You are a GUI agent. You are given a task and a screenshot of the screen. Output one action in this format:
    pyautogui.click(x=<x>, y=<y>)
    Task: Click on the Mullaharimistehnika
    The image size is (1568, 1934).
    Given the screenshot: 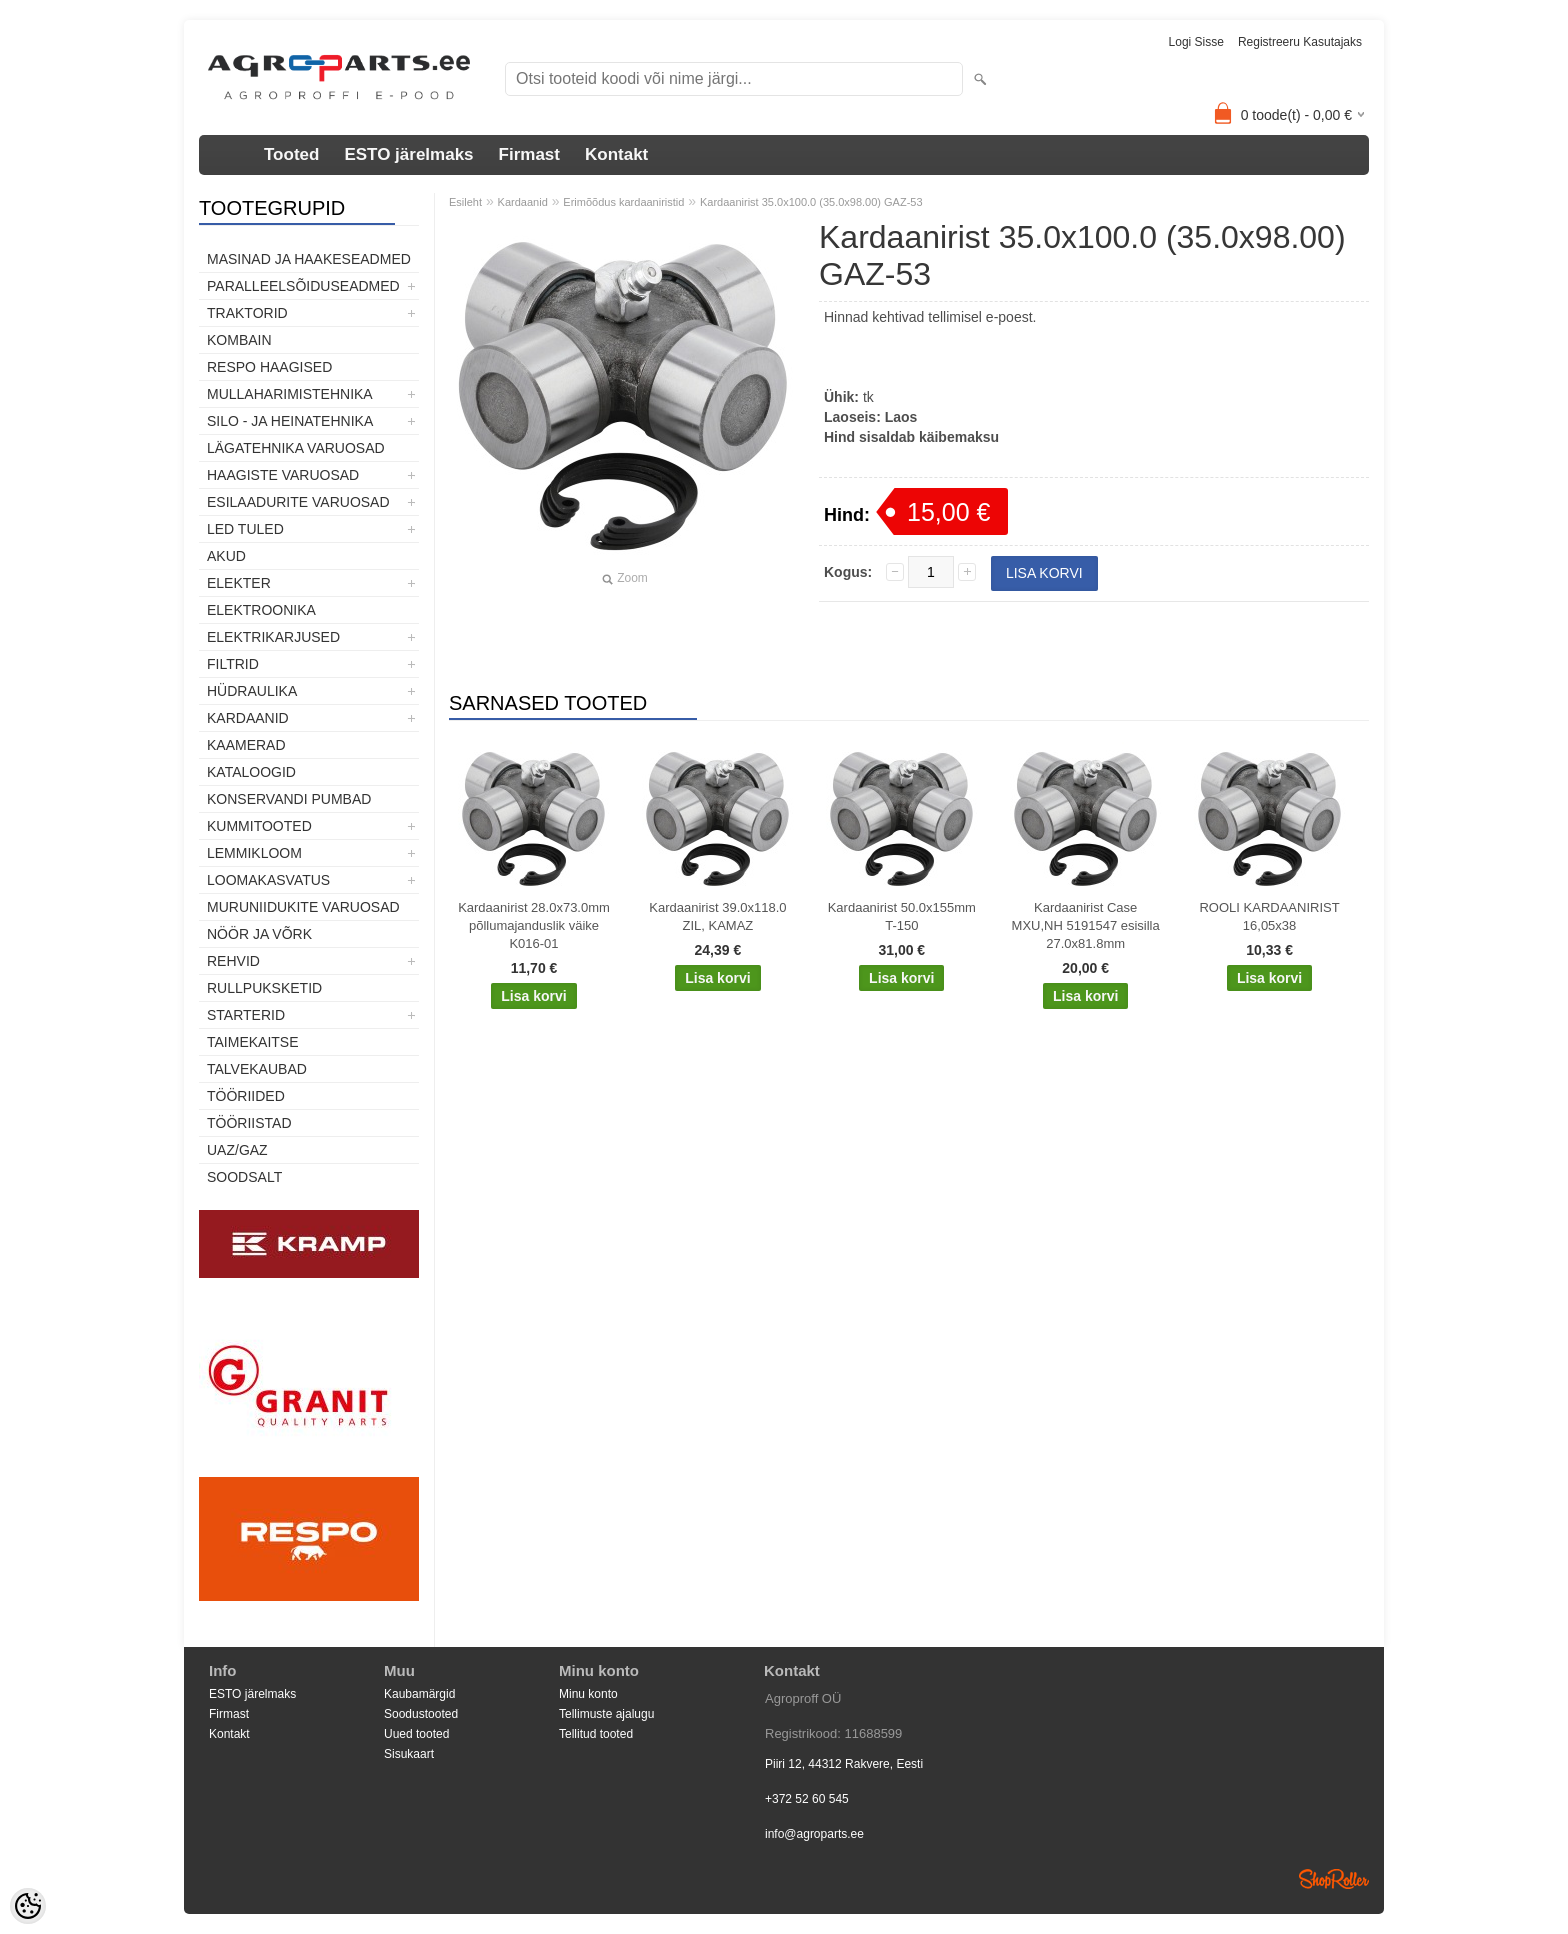 What is the action you would take?
    pyautogui.click(x=290, y=394)
    